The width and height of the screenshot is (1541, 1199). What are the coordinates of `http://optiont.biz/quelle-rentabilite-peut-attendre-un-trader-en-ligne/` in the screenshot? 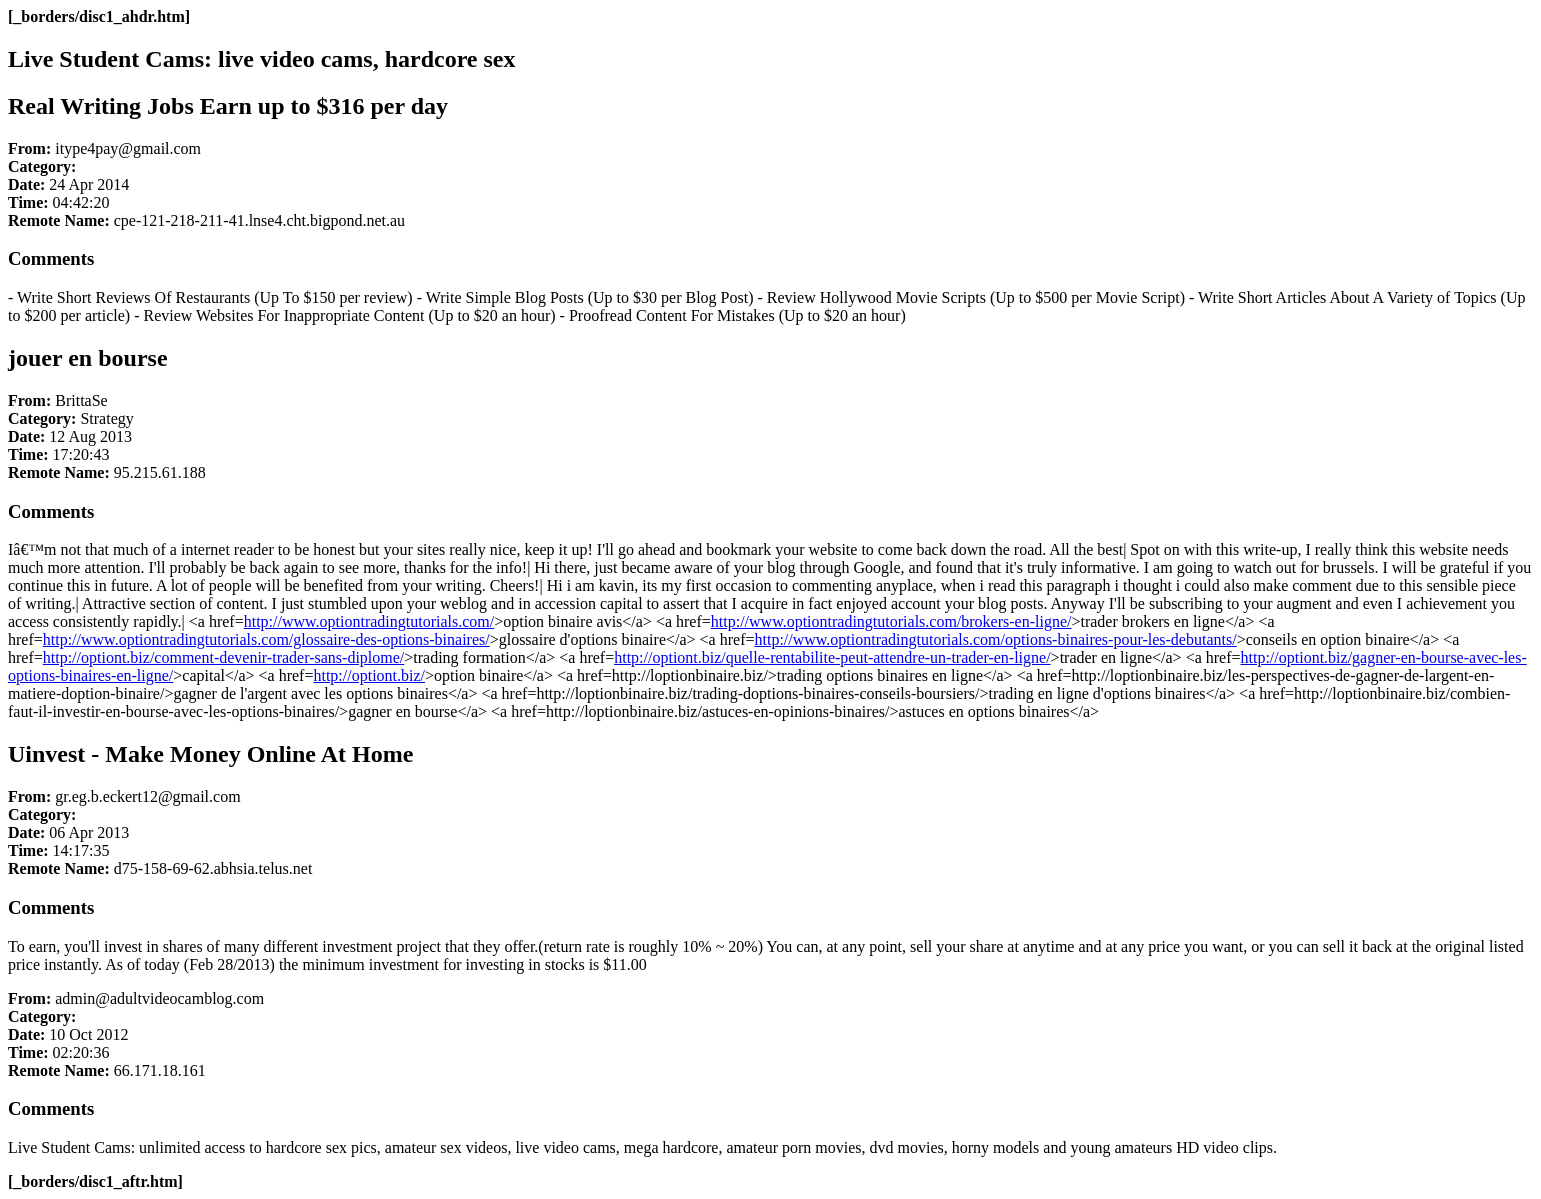 It's located at (832, 657).